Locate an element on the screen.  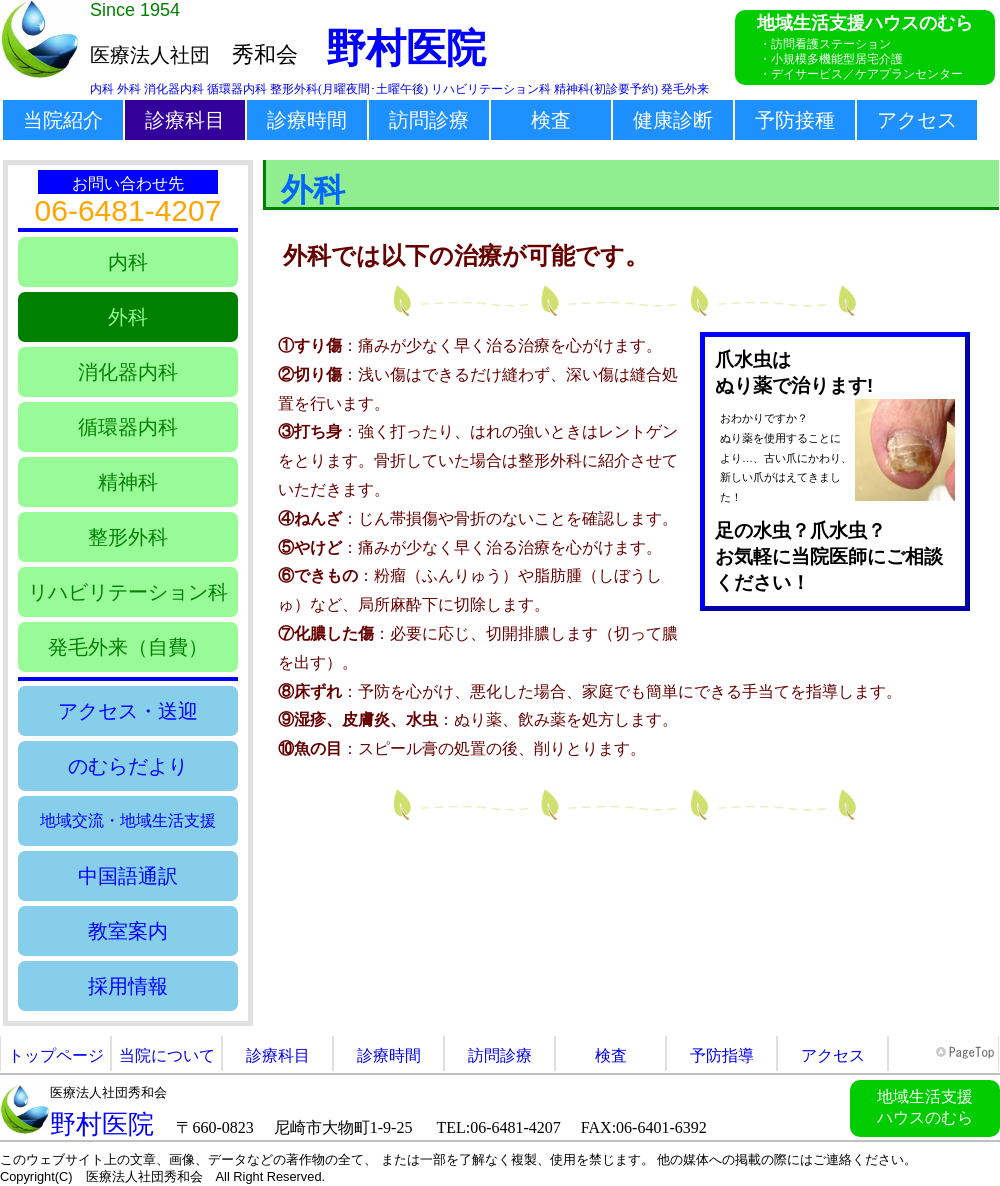
循環器内科 is located at coordinates (128, 427).